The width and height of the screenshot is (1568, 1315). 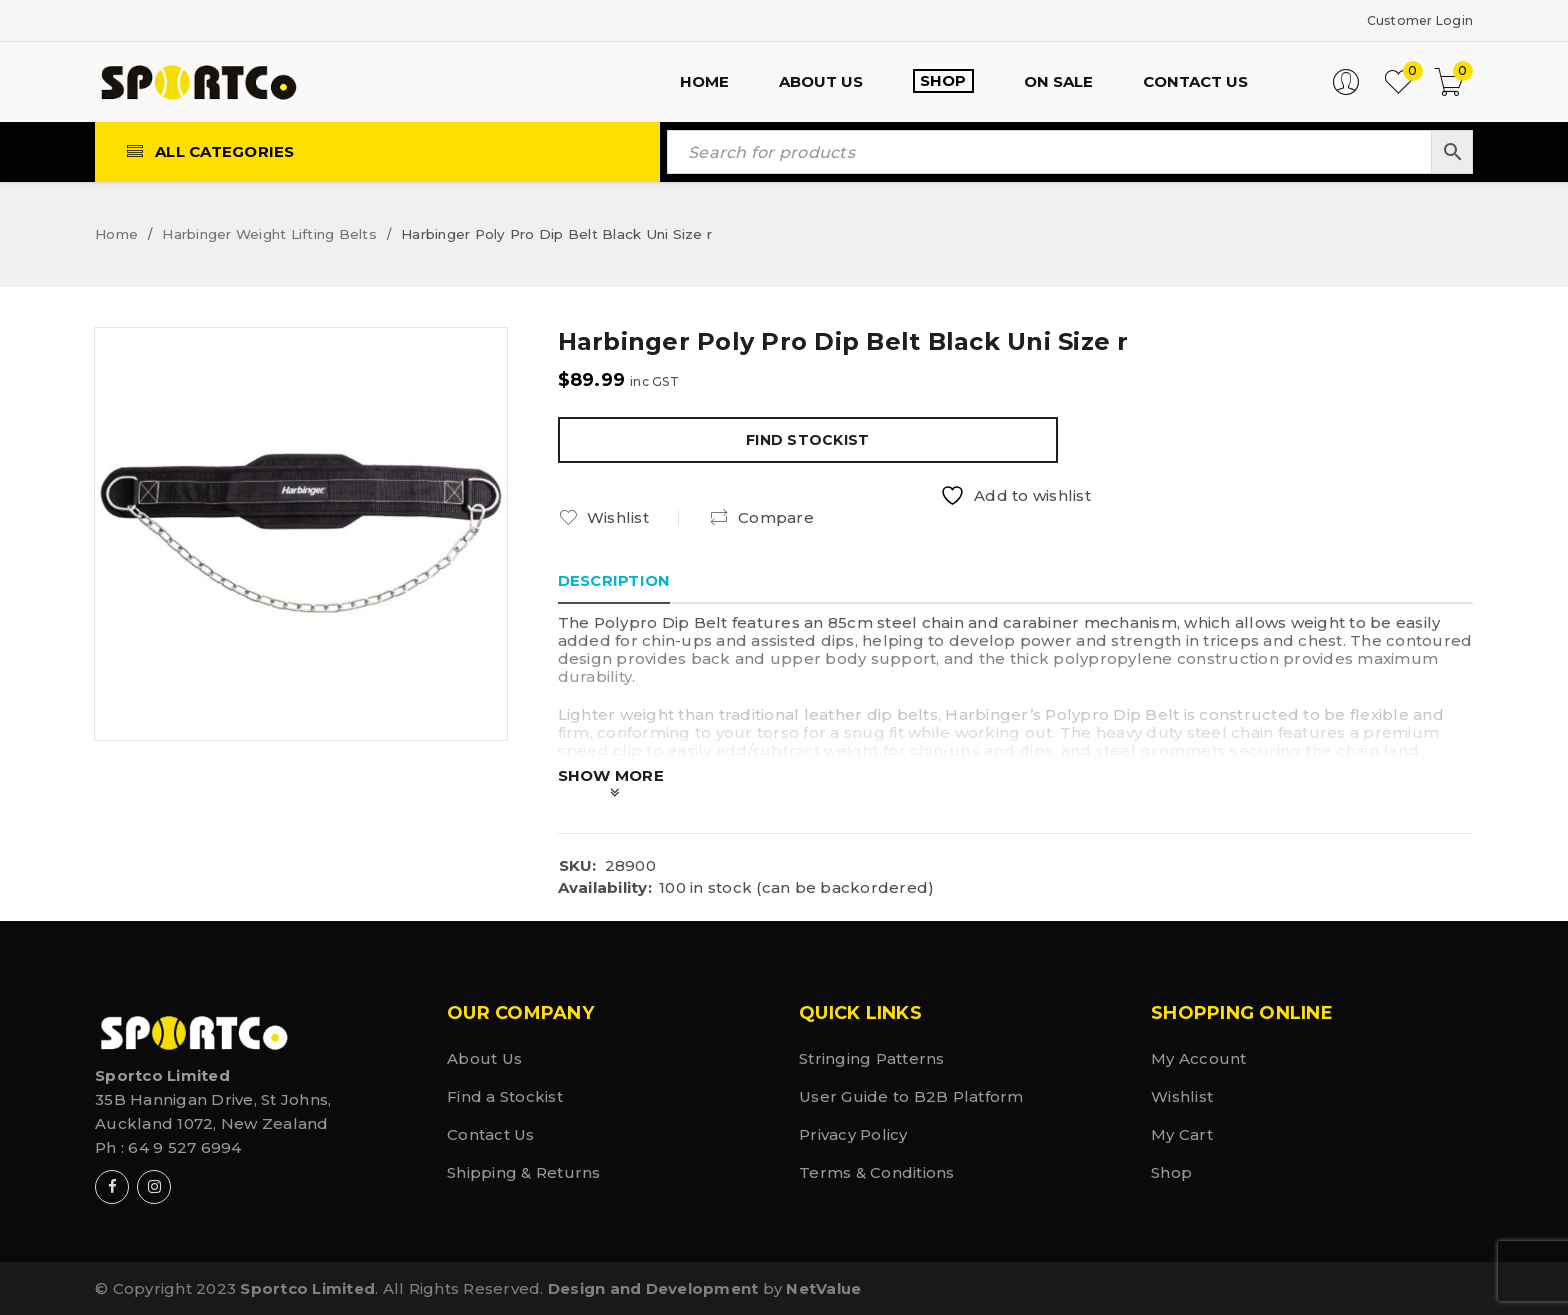 I want to click on Find a Stockist, so click(x=505, y=1095).